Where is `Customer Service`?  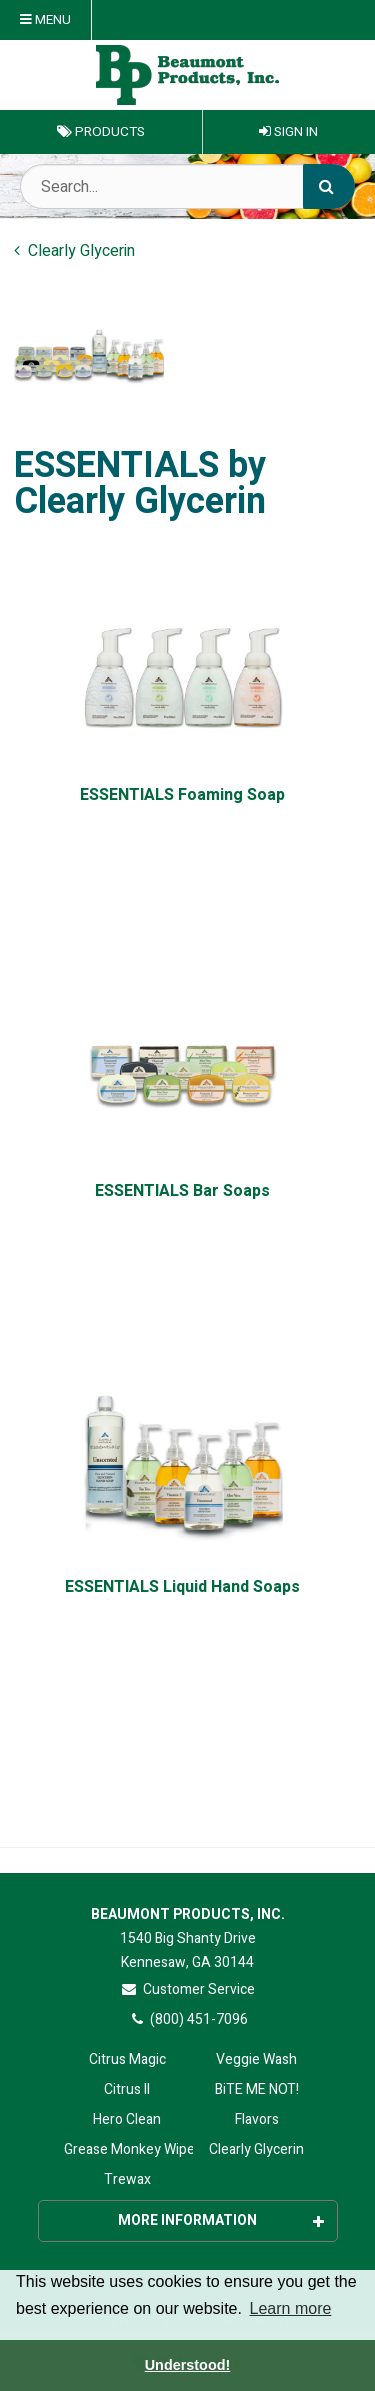 Customer Service is located at coordinates (187, 1989).